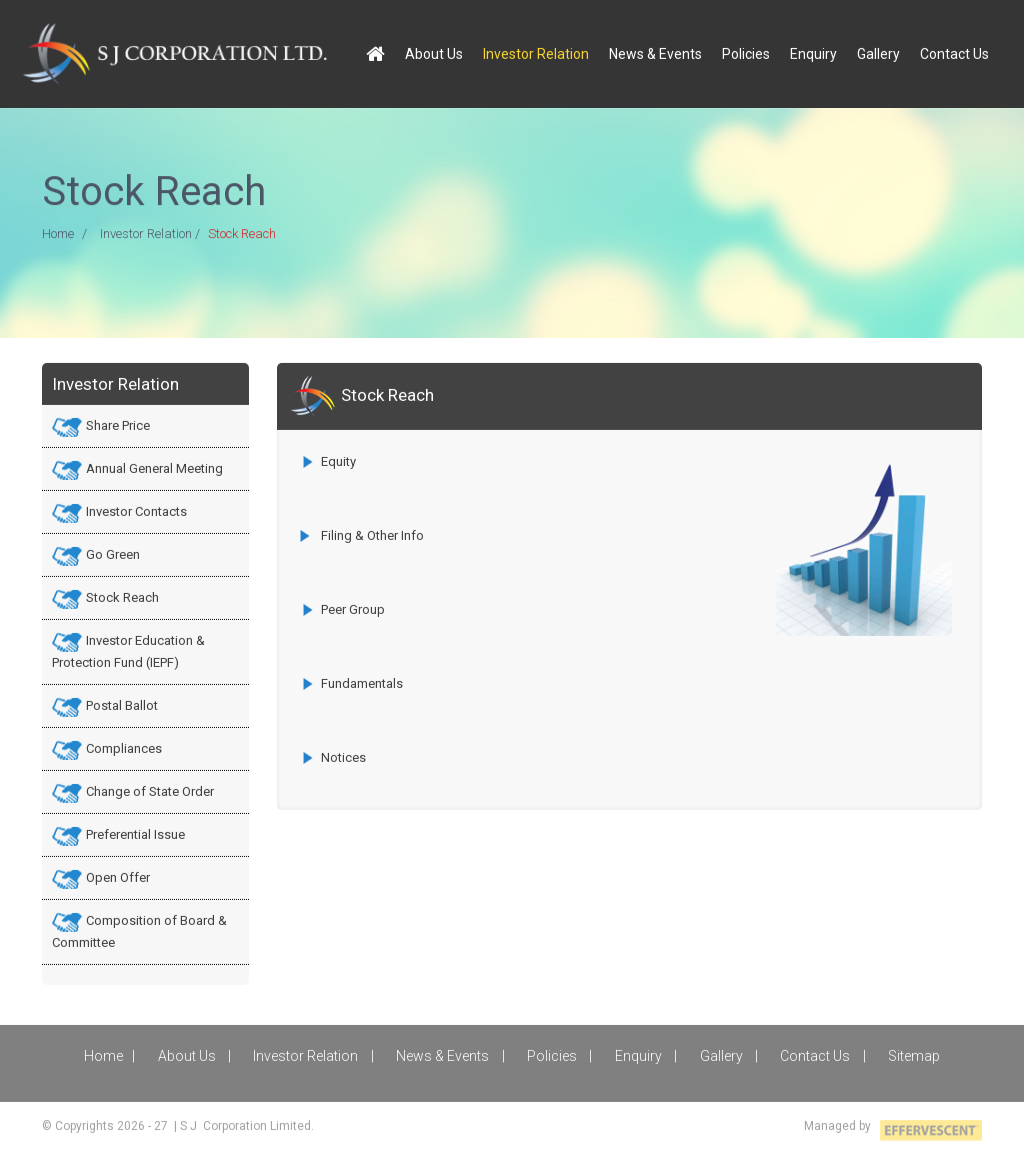 This screenshot has width=1024, height=1155. I want to click on Compliances, so click(124, 747).